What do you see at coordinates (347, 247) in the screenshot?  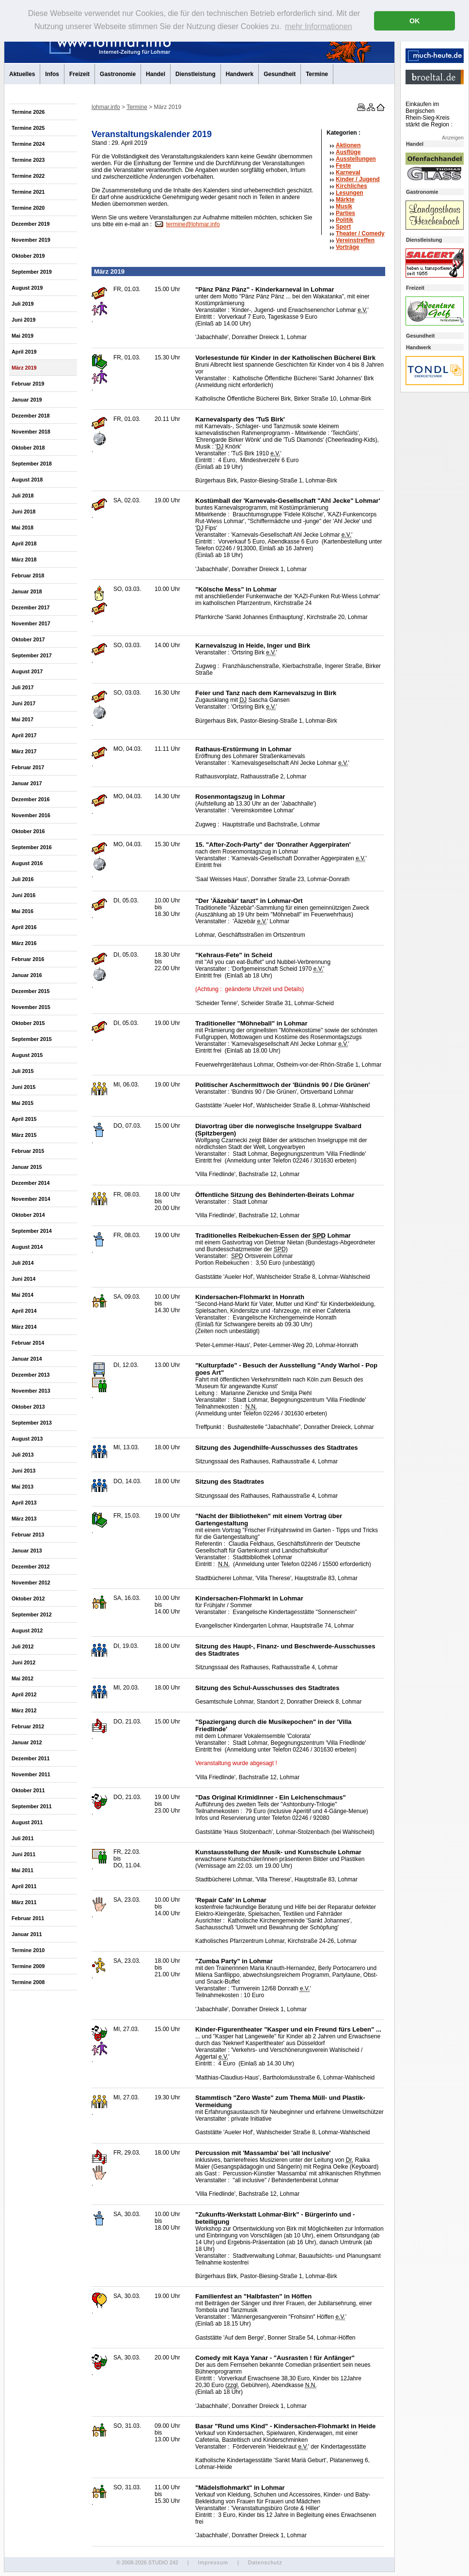 I see `Vorträge` at bounding box center [347, 247].